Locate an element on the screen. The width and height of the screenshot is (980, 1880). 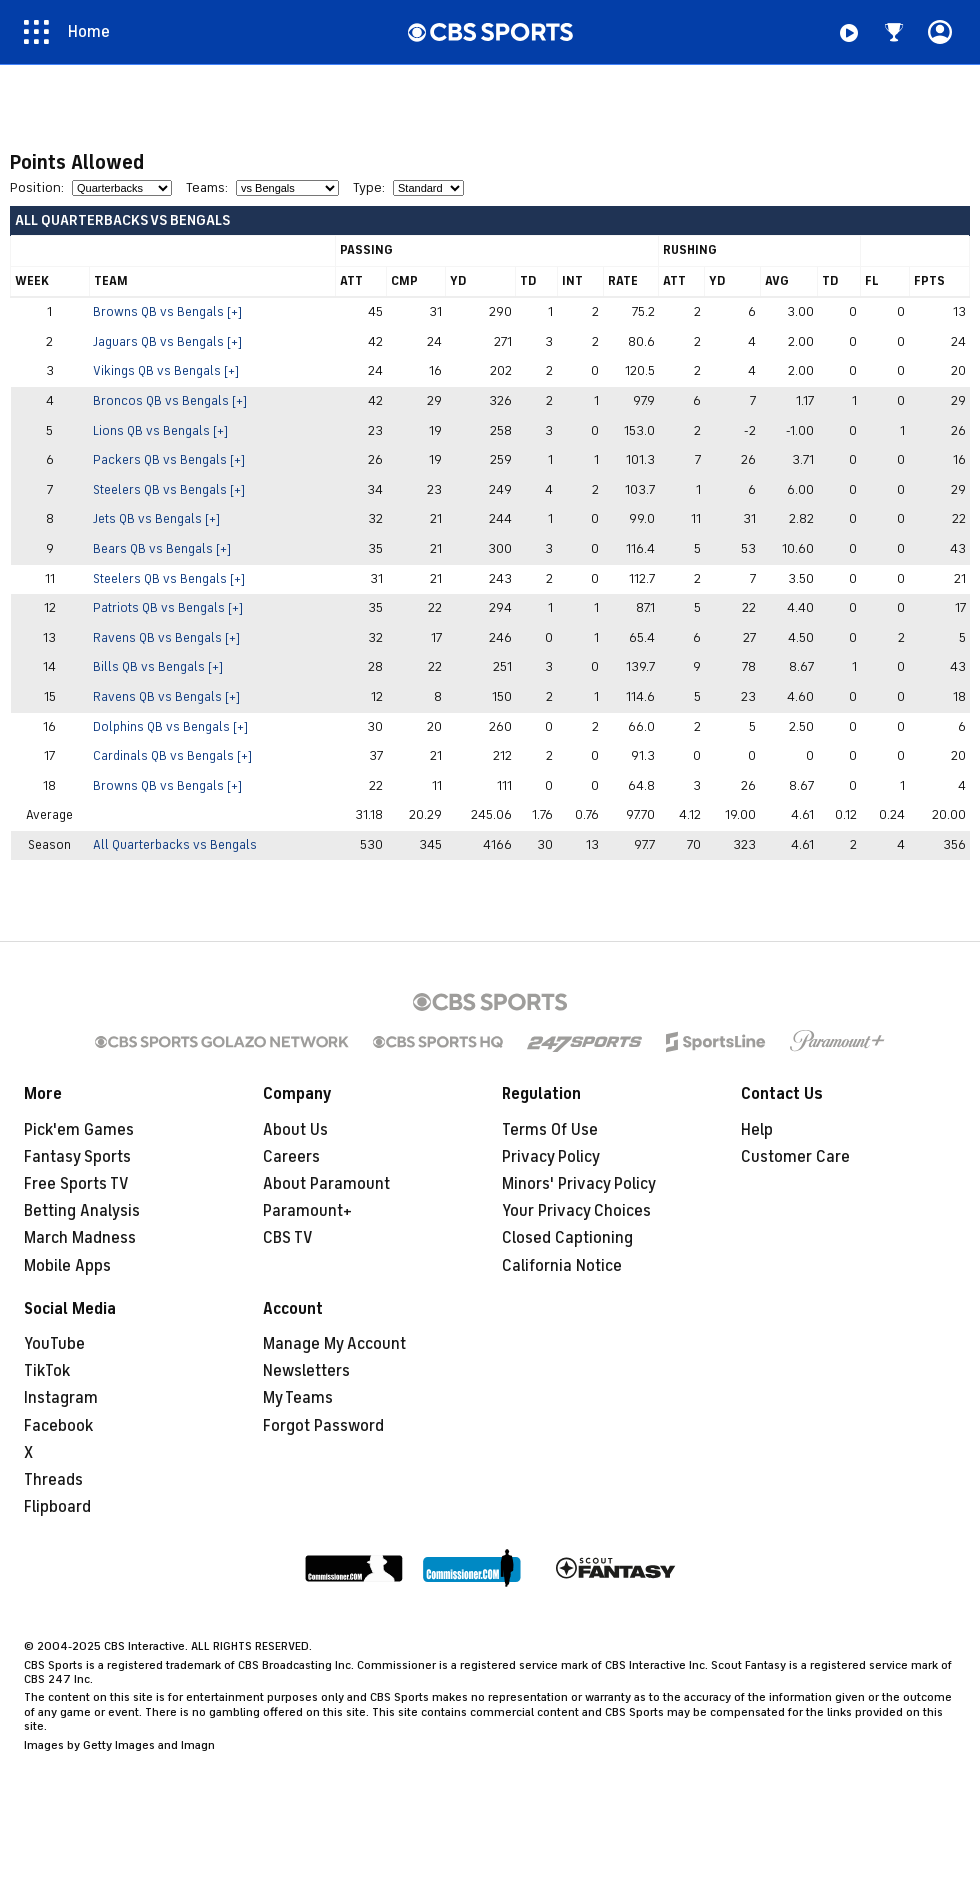
Terms Of Use is located at coordinates (550, 1130).